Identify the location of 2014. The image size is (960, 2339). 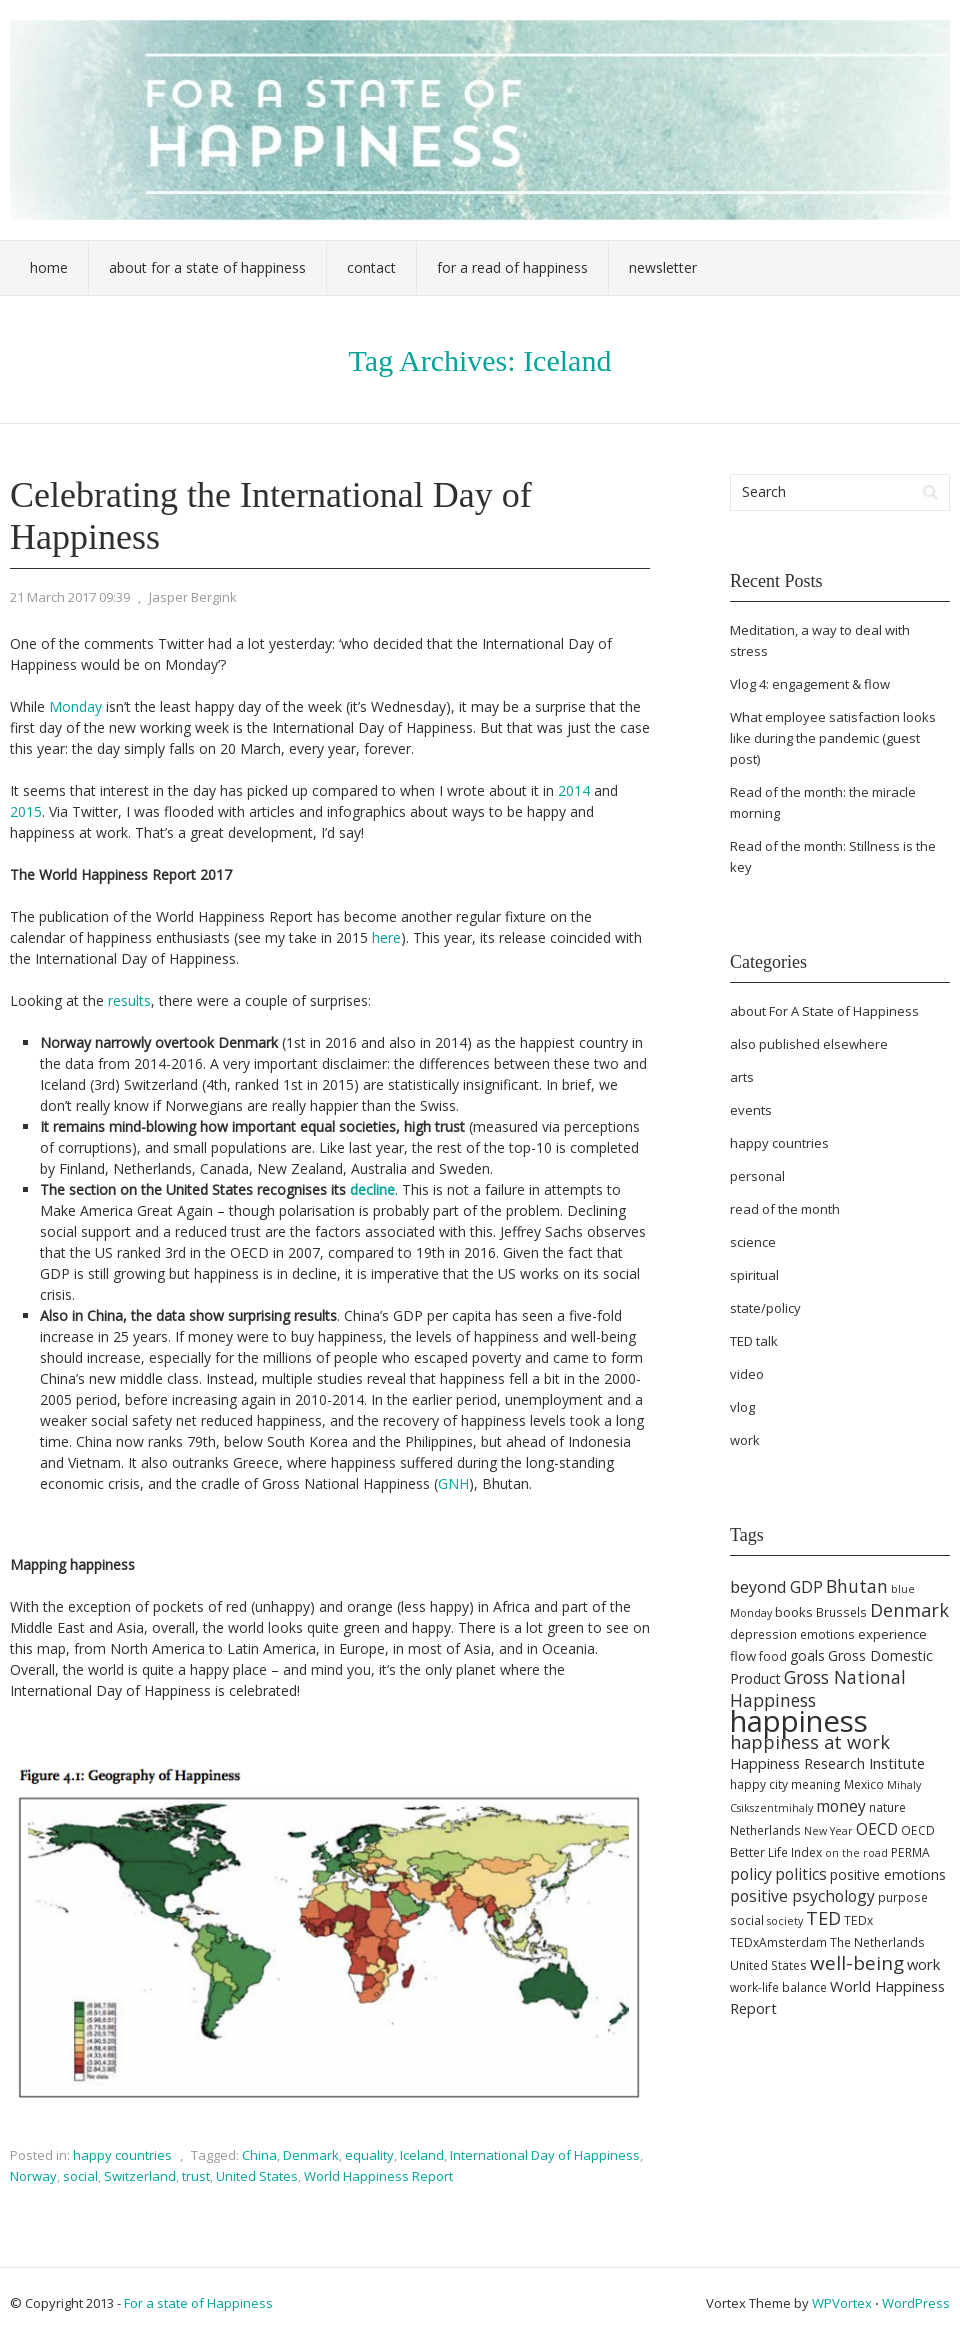
(574, 790).